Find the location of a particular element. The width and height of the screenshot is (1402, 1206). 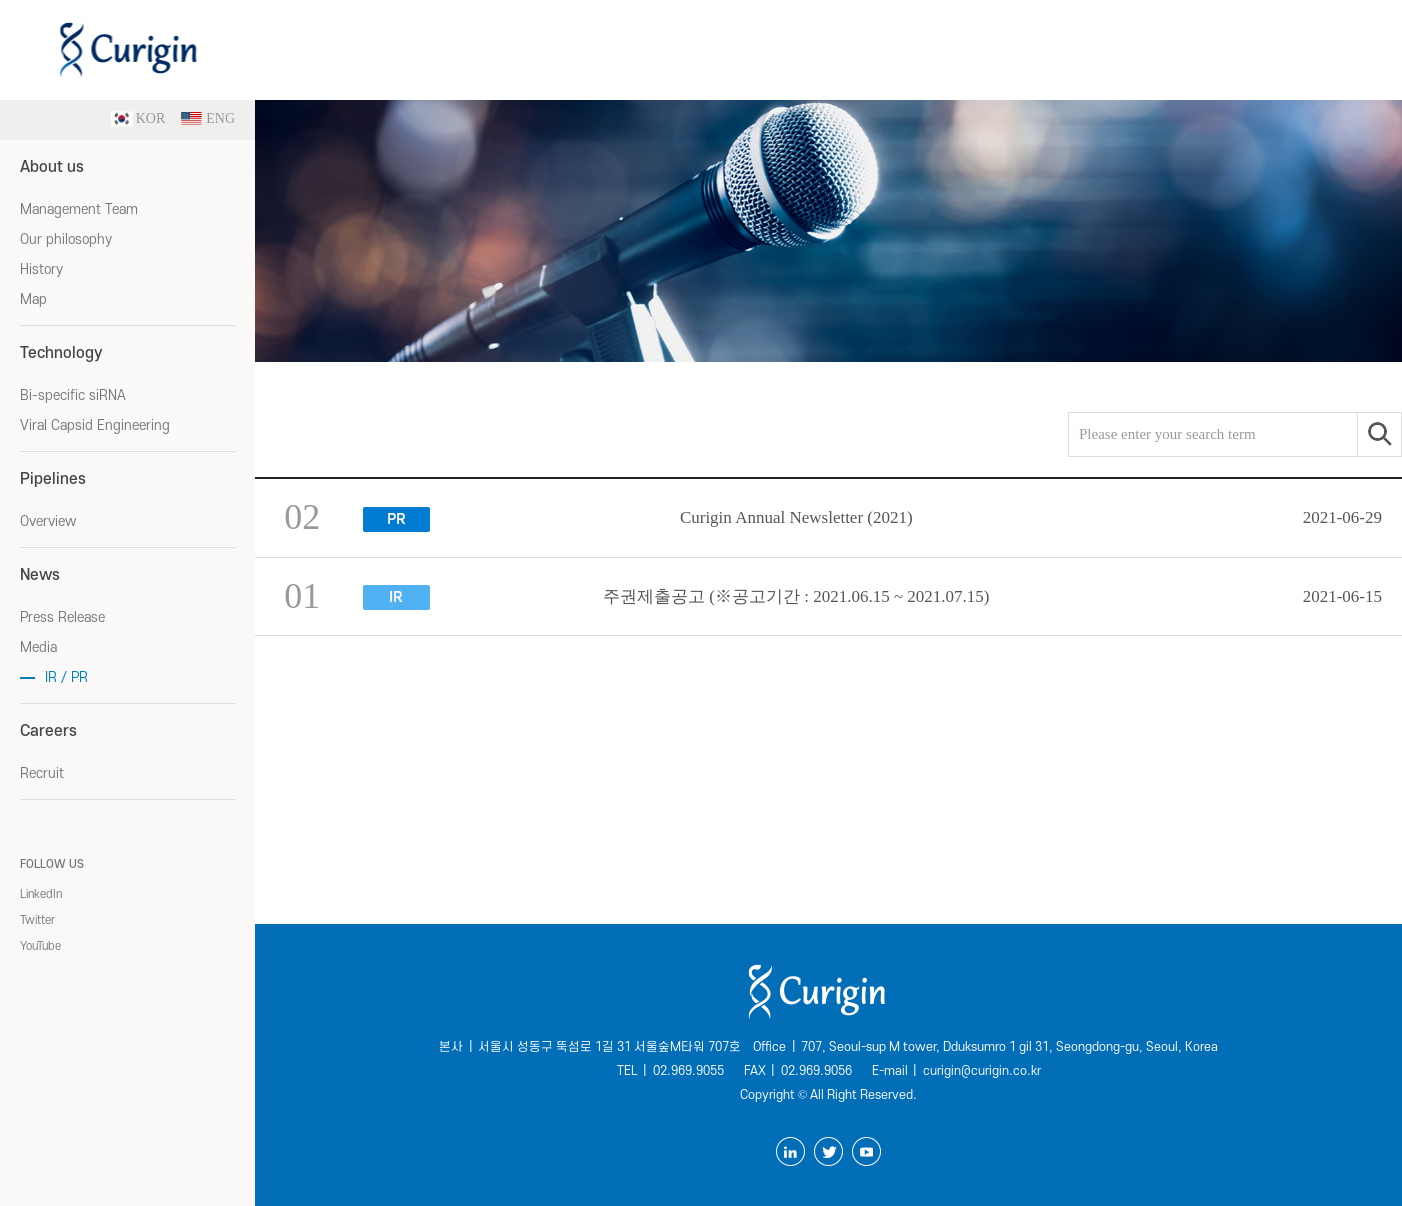

Twitter is located at coordinates (37, 920).